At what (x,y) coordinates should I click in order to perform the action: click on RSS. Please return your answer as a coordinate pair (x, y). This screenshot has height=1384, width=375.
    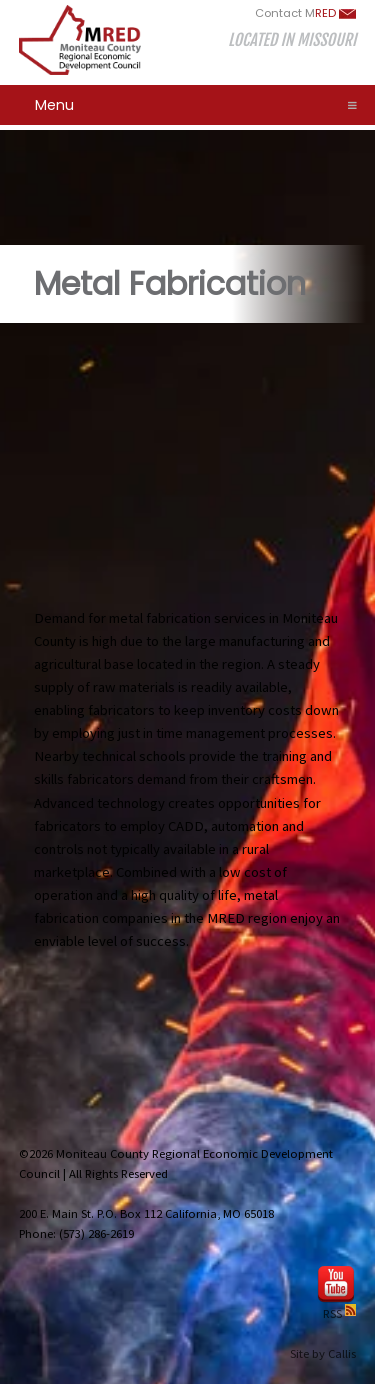
    Looking at the image, I should click on (339, 1313).